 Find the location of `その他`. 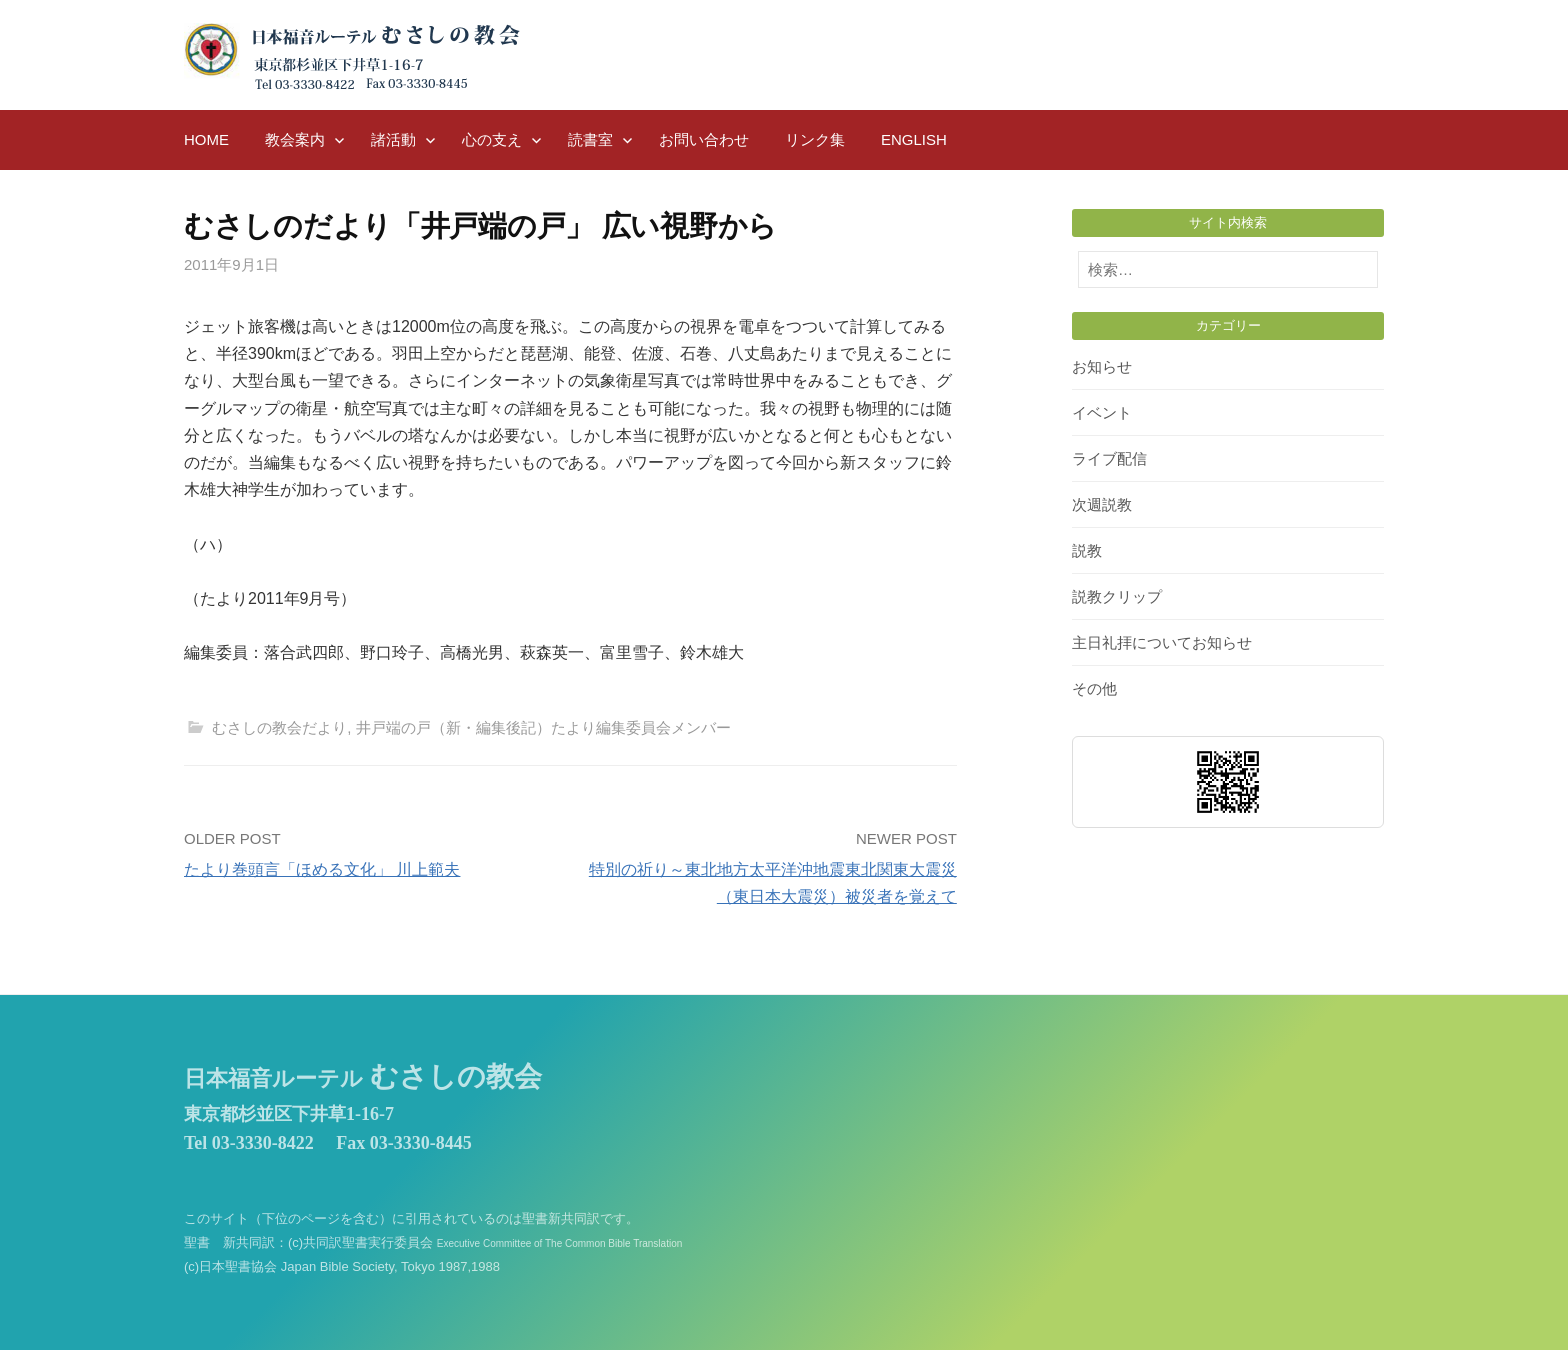

その他 is located at coordinates (1094, 688).